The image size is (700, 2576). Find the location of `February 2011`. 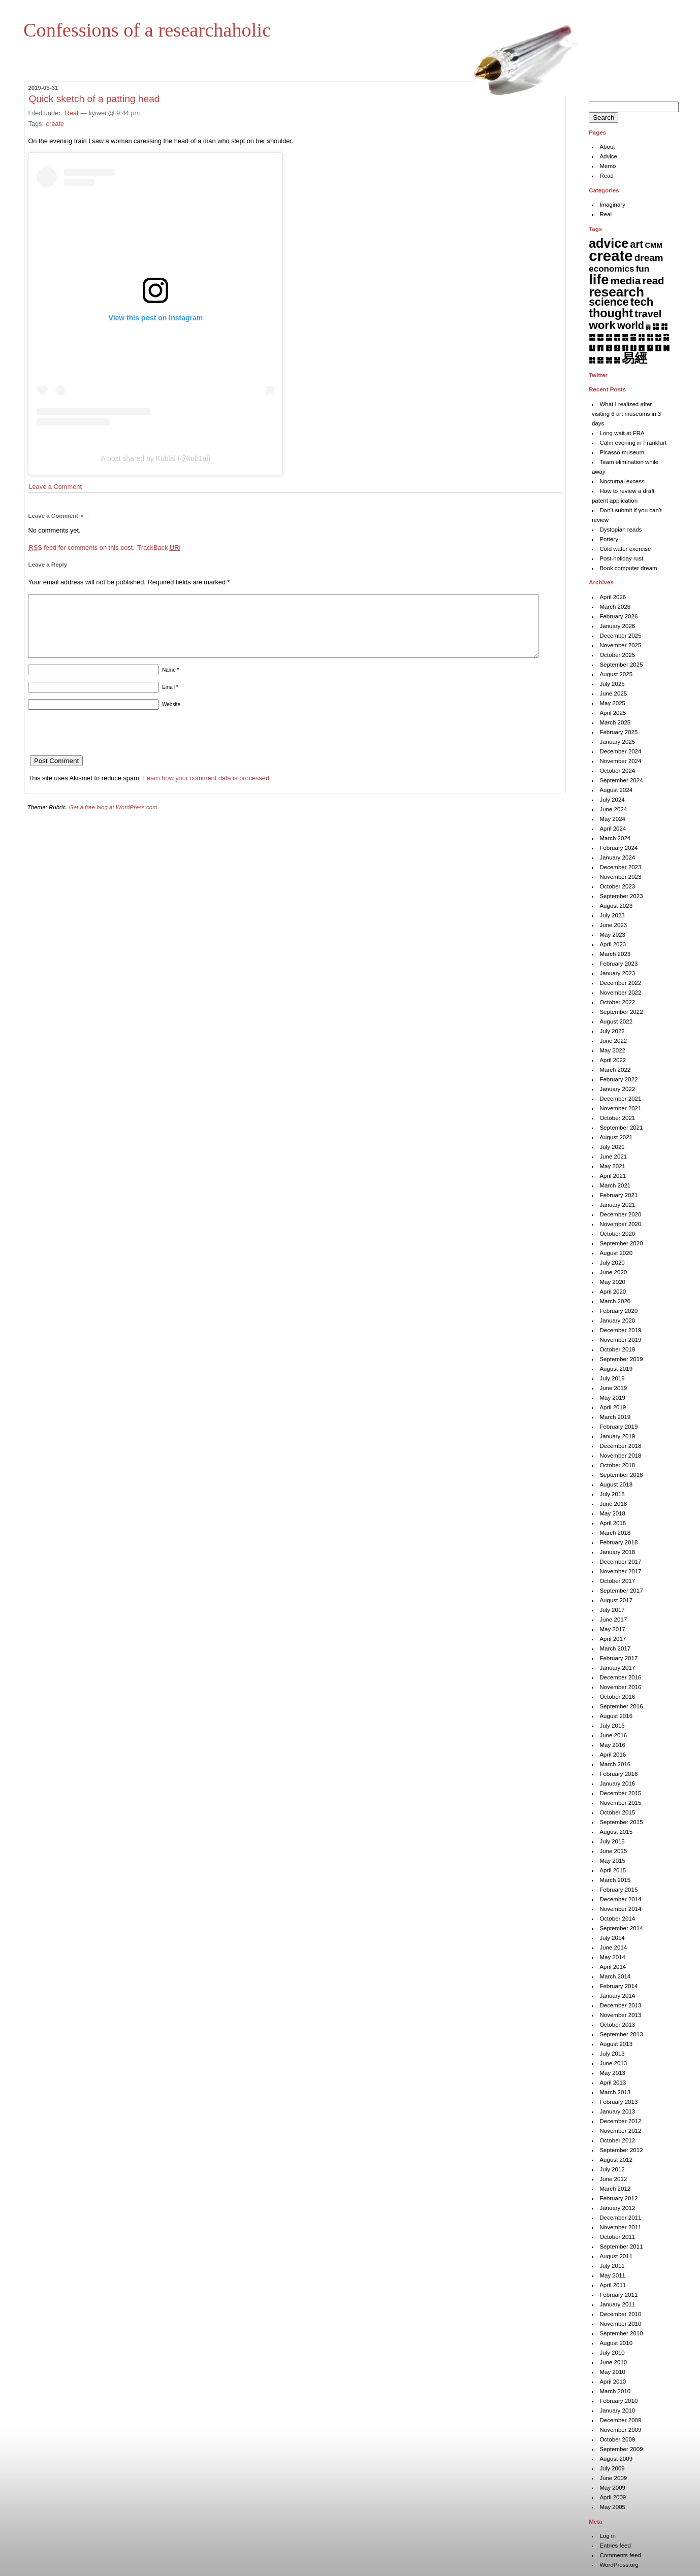

February 2011 is located at coordinates (618, 2295).